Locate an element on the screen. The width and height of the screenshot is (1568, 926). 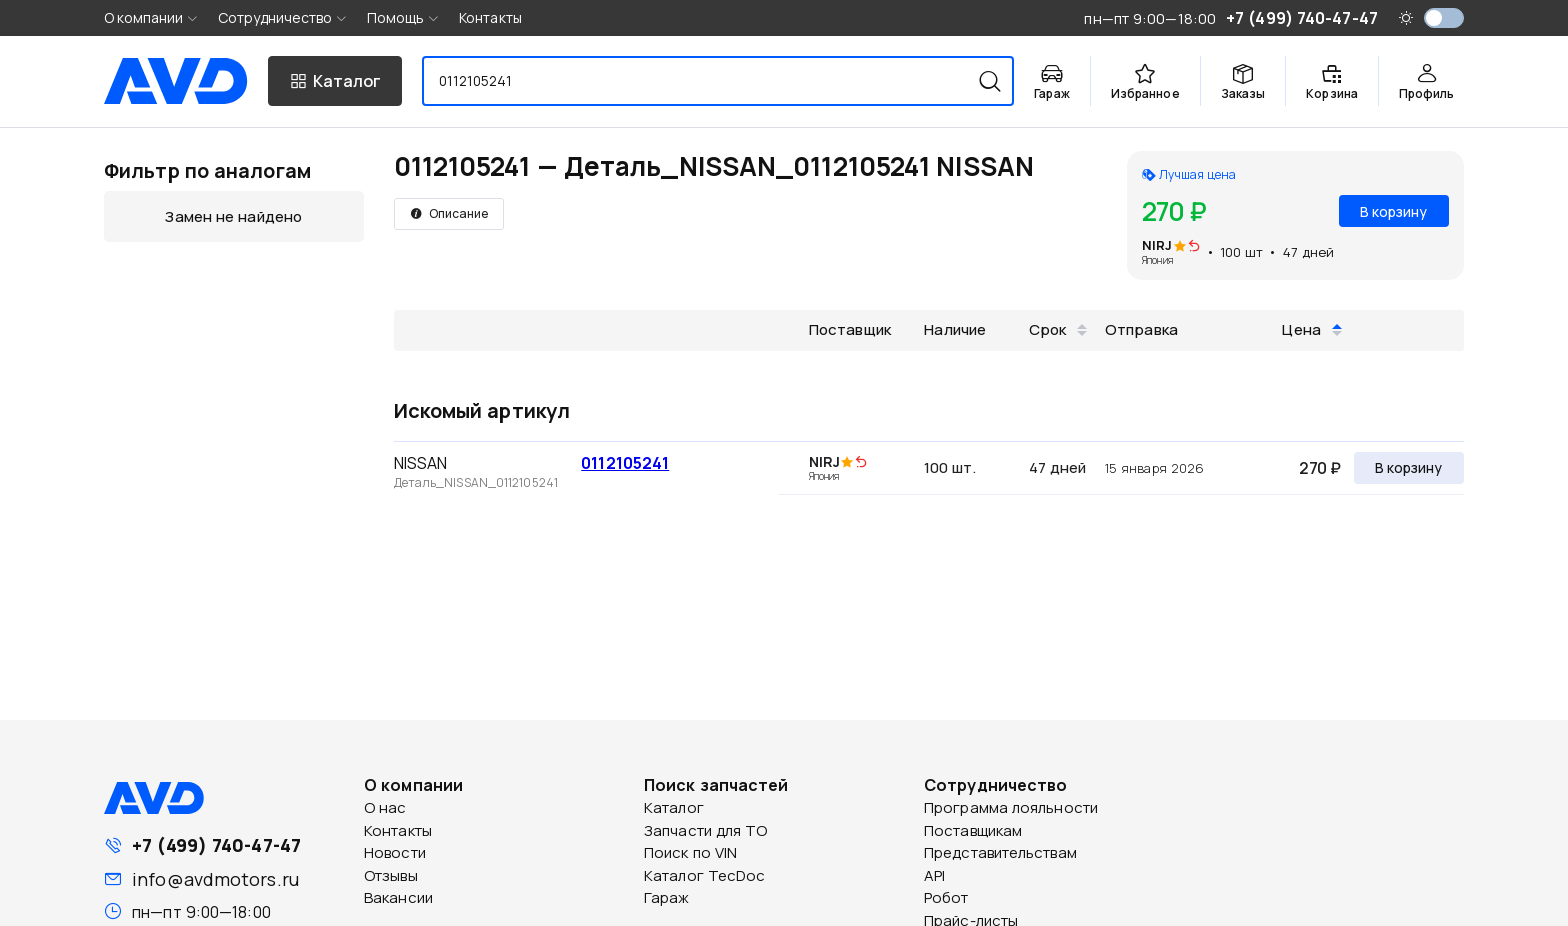
Запчасти для ТО is located at coordinates (706, 830).